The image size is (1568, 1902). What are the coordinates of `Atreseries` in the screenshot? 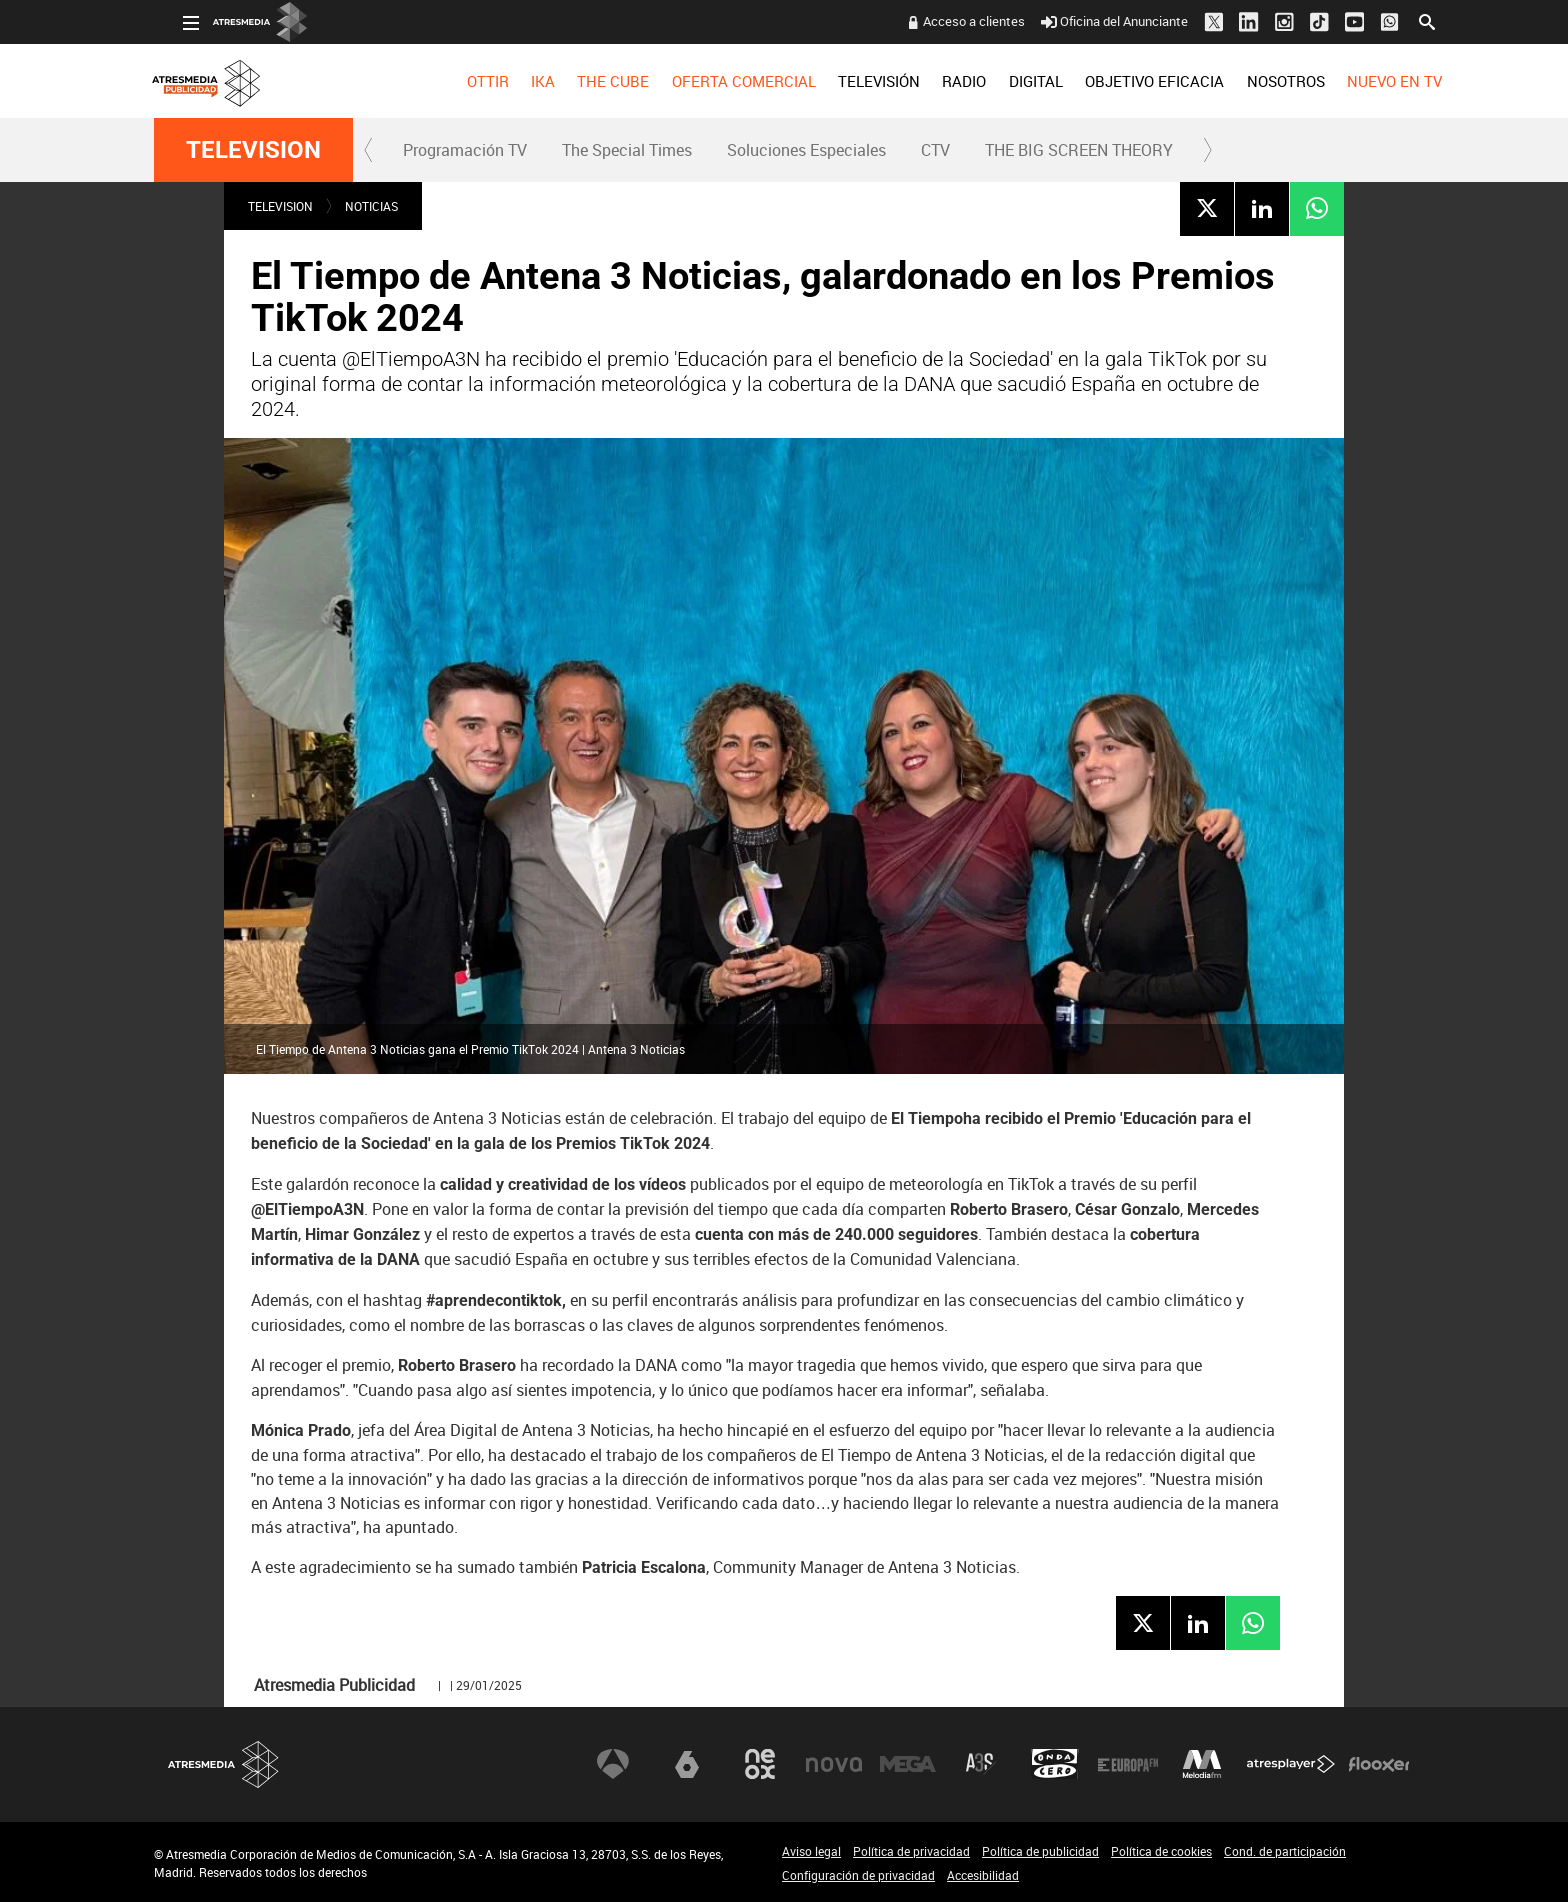 It's located at (981, 1764).